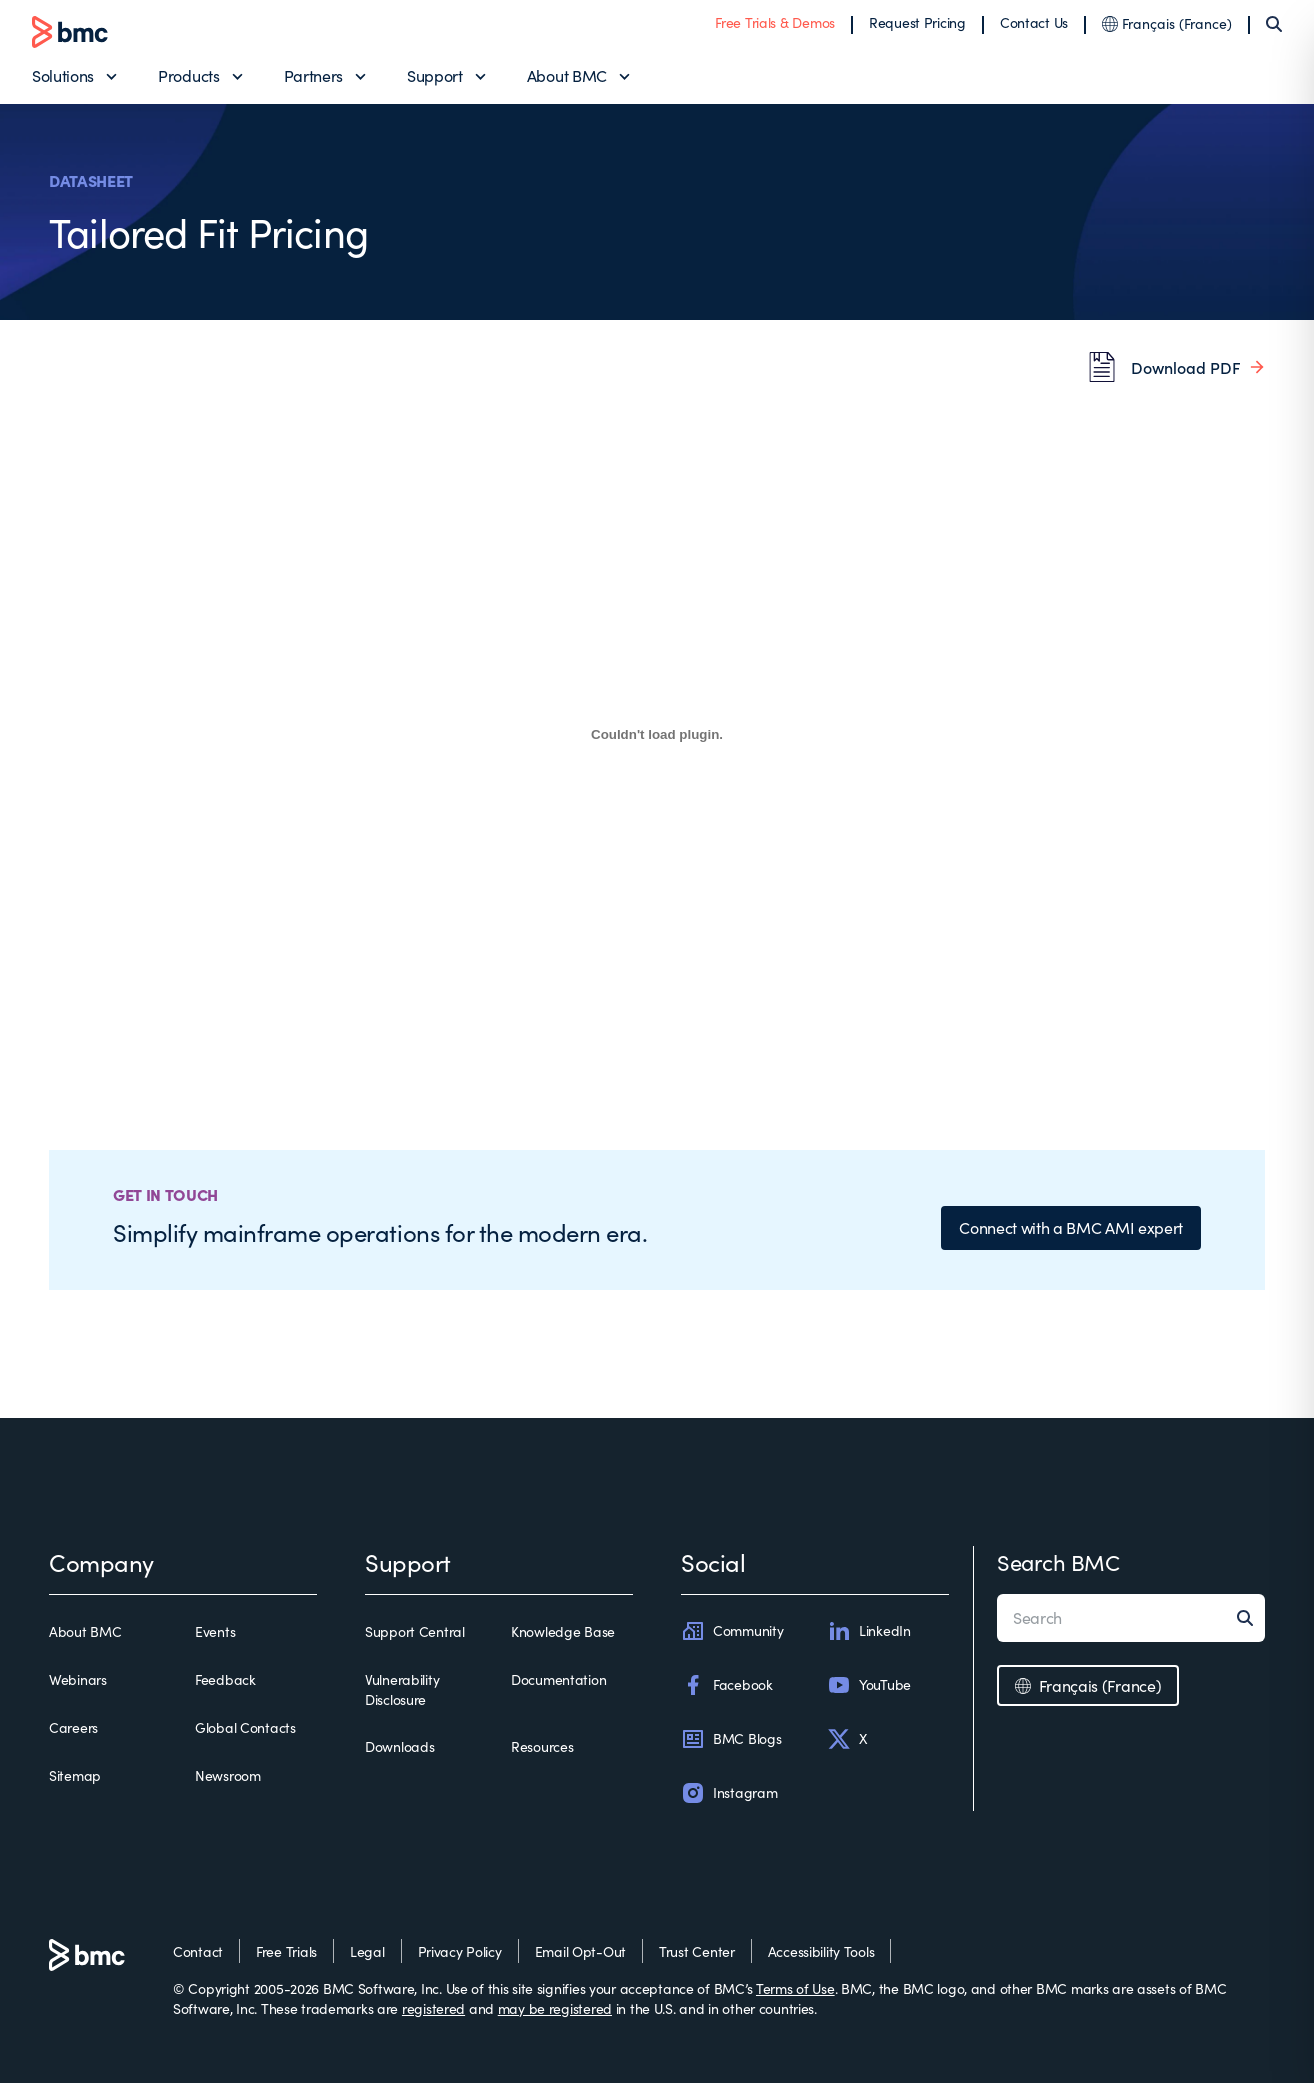  I want to click on Documentation, so click(558, 1679).